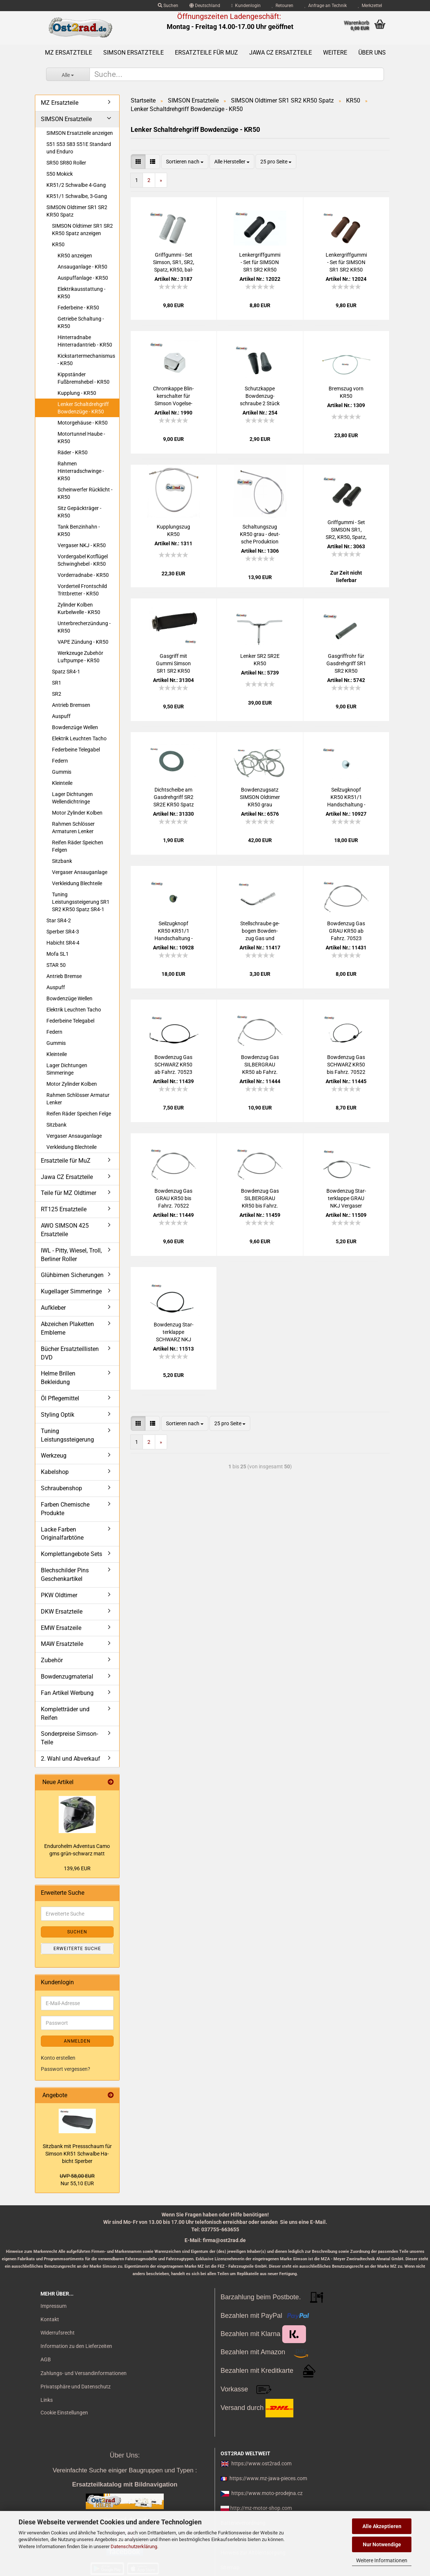 The width and height of the screenshot is (430, 2576). Describe the element at coordinates (260, 797) in the screenshot. I see `Bow­den­zug­satz SIM­SON Old­ti­mer KR50 grau` at that location.